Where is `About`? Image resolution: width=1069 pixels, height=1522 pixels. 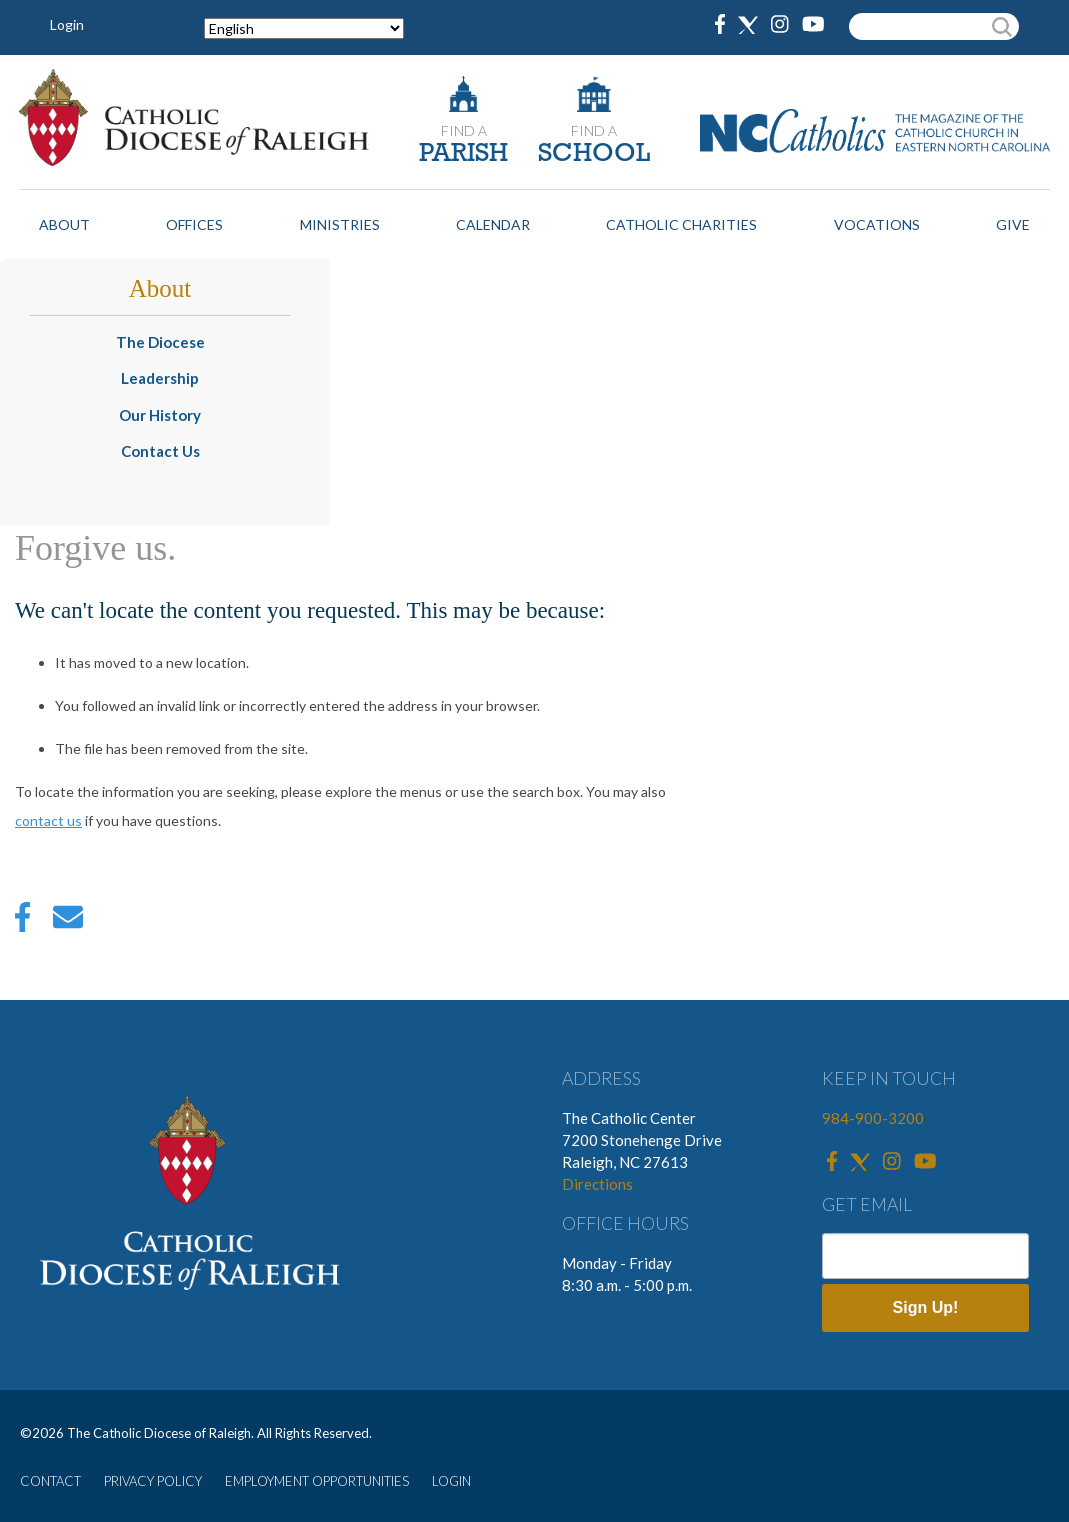 About is located at coordinates (64, 224).